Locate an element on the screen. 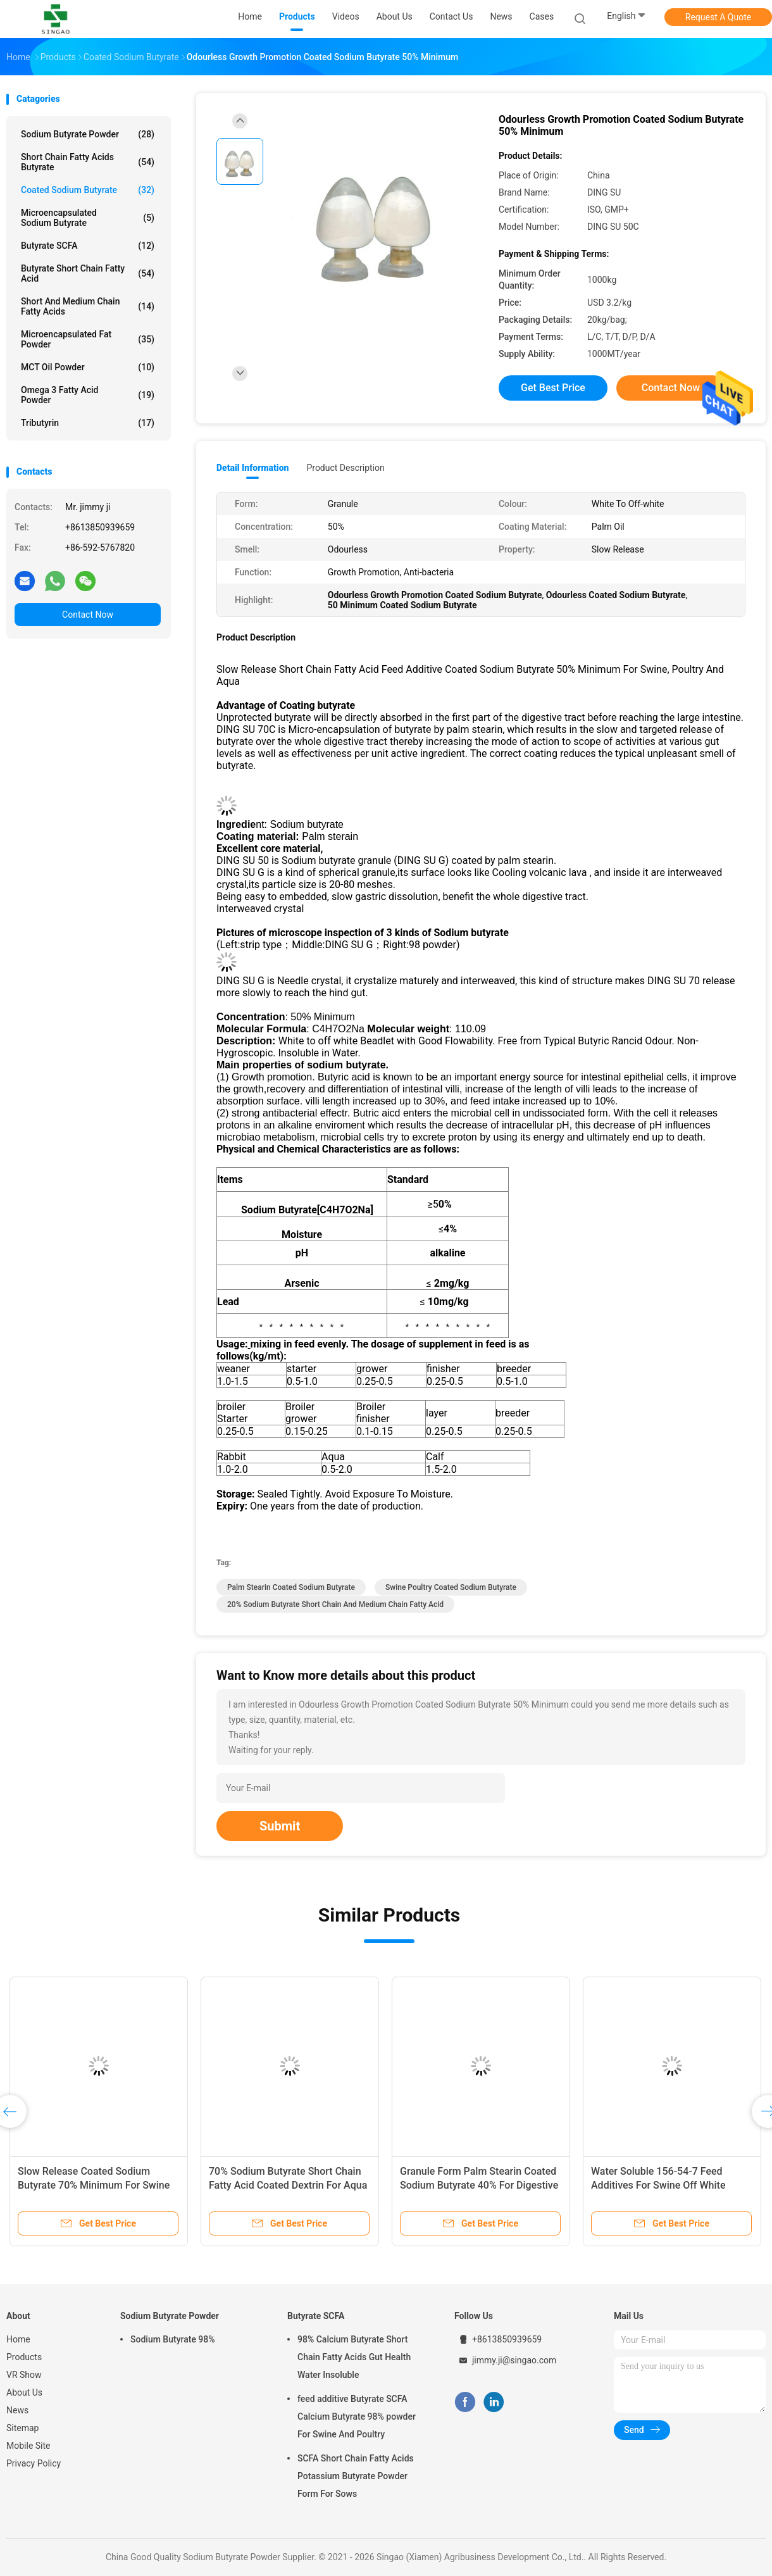  Sodium Butyrate 98% is located at coordinates (172, 2339).